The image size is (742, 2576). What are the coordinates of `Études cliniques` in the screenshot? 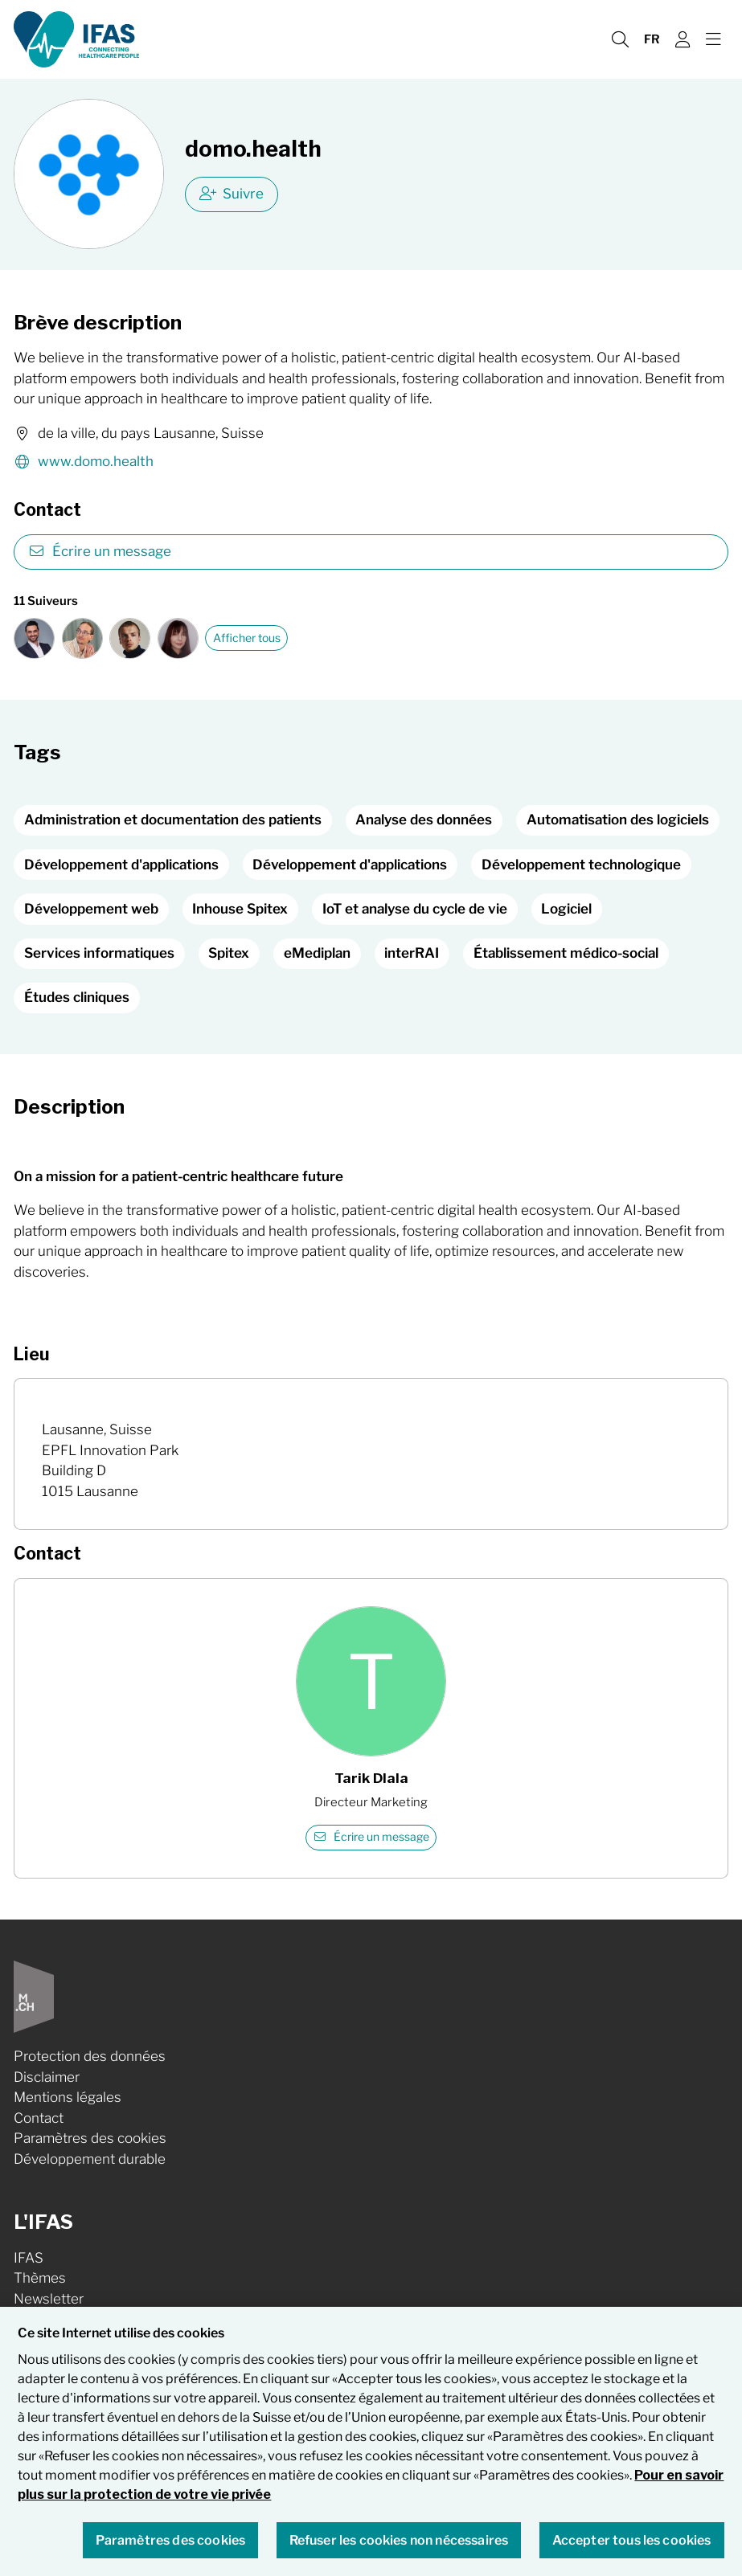 It's located at (76, 997).